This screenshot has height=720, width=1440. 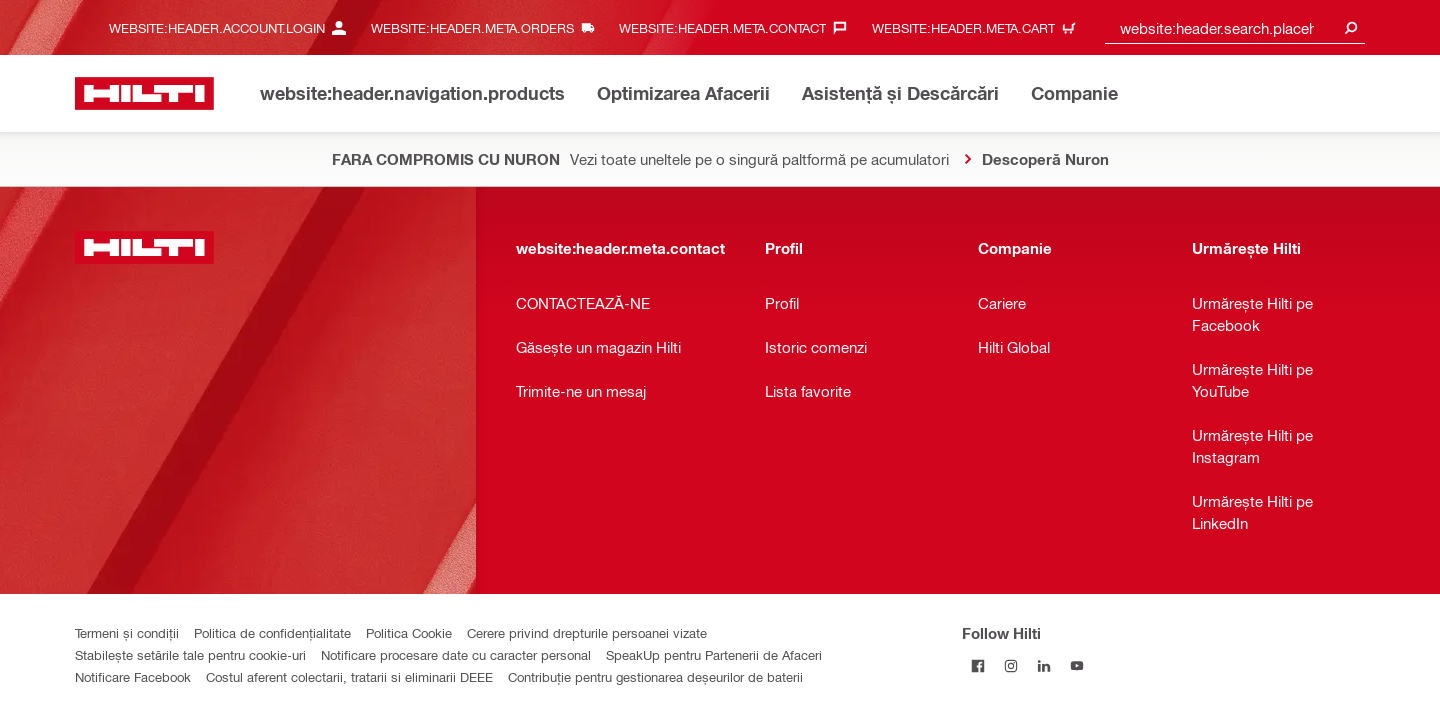 I want to click on [Follow Hilti on Instagram], so click(x=1011, y=665).